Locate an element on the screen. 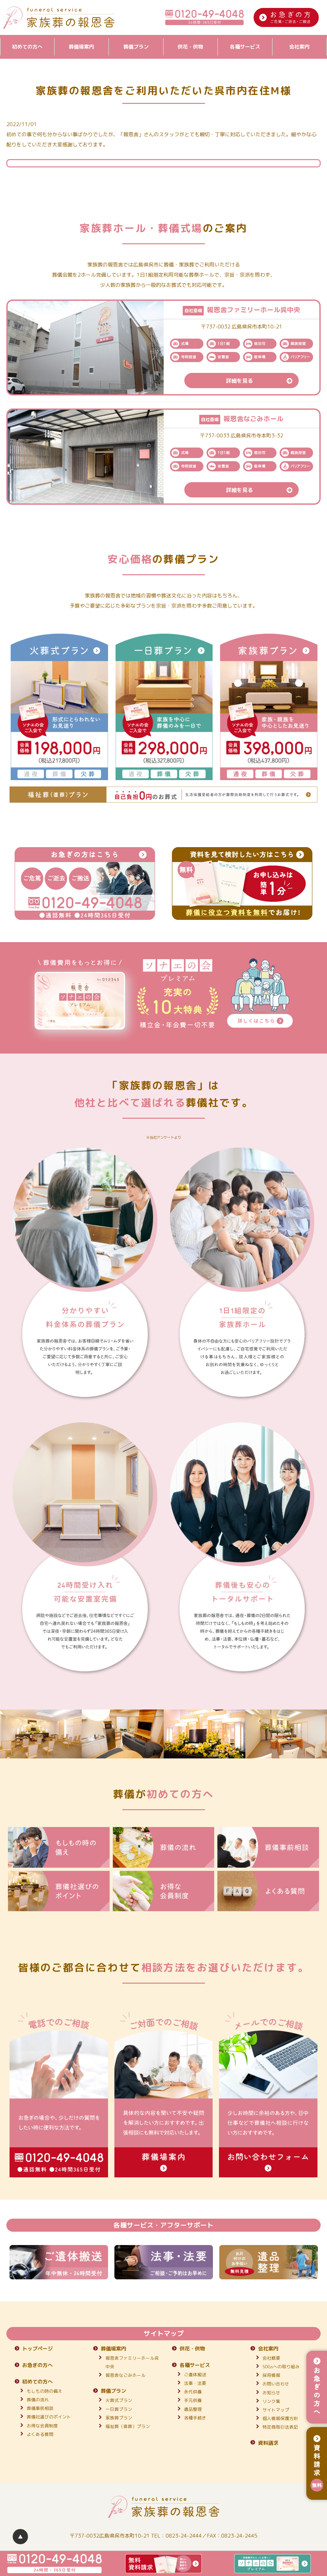 The width and height of the screenshot is (327, 2576). 家族葬プラン is located at coordinates (119, 2418).